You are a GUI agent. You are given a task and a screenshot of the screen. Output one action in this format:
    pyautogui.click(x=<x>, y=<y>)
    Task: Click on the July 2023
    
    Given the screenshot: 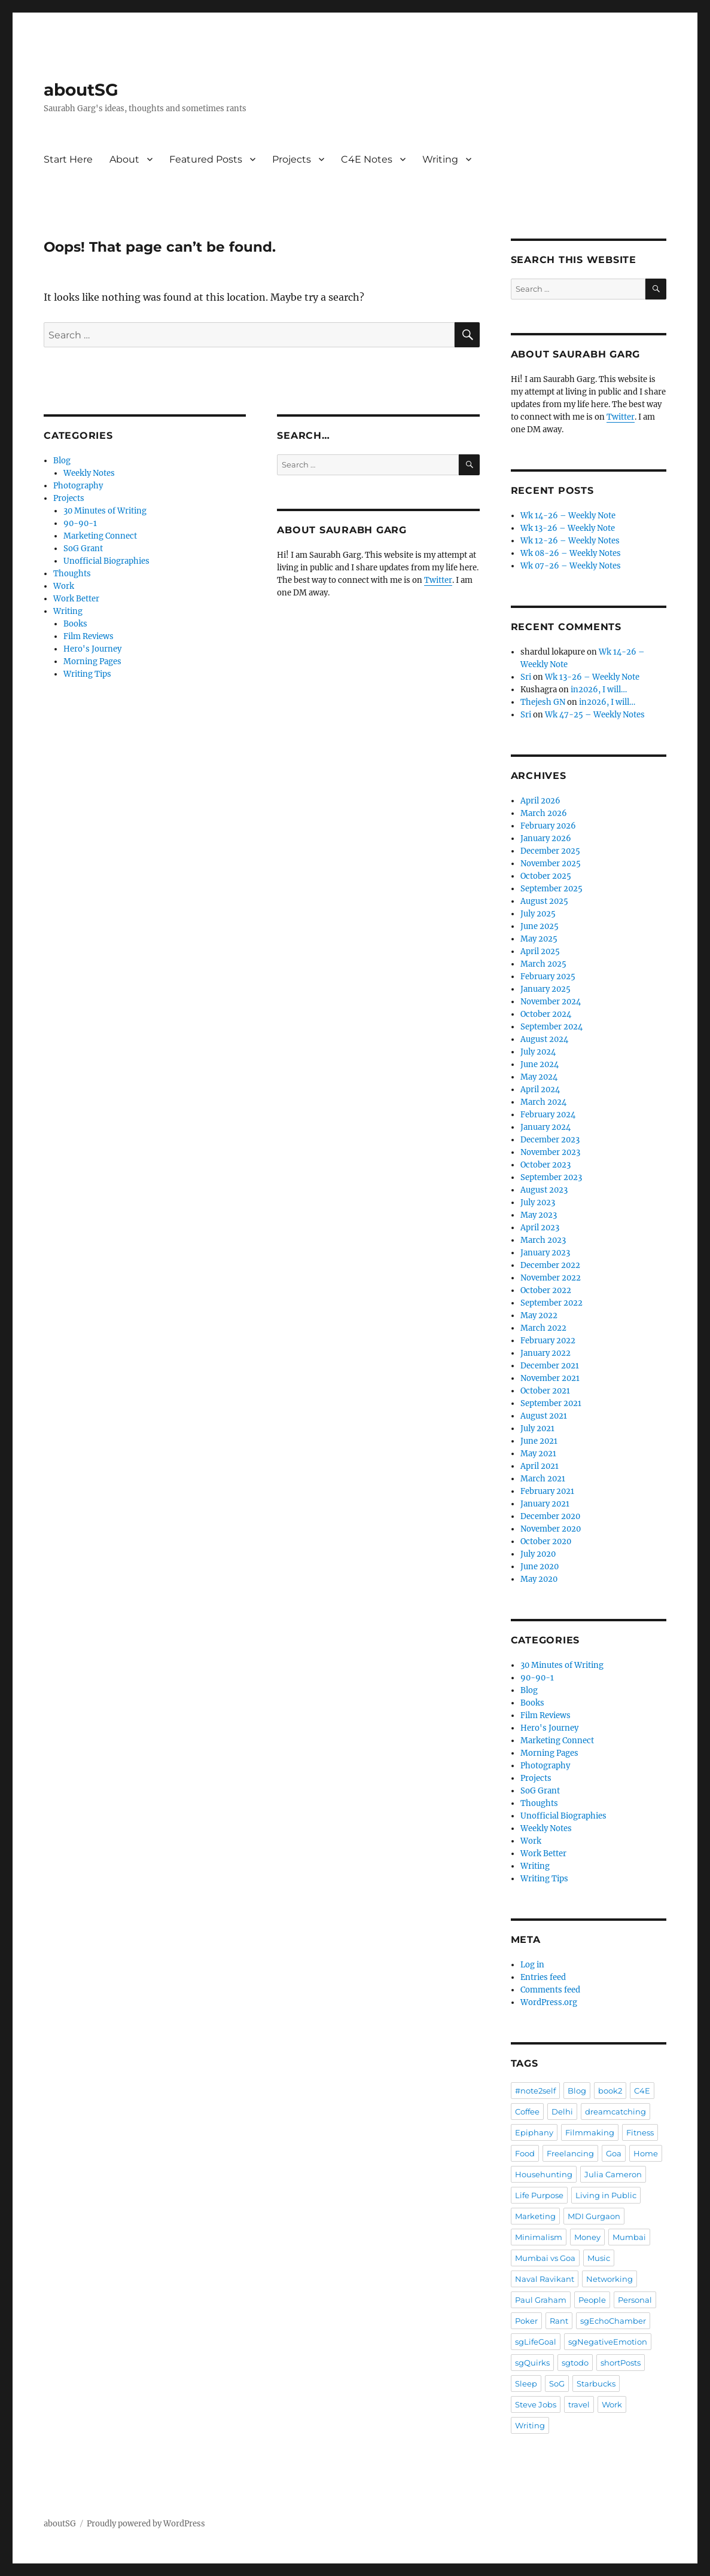 What is the action you would take?
    pyautogui.click(x=537, y=1202)
    